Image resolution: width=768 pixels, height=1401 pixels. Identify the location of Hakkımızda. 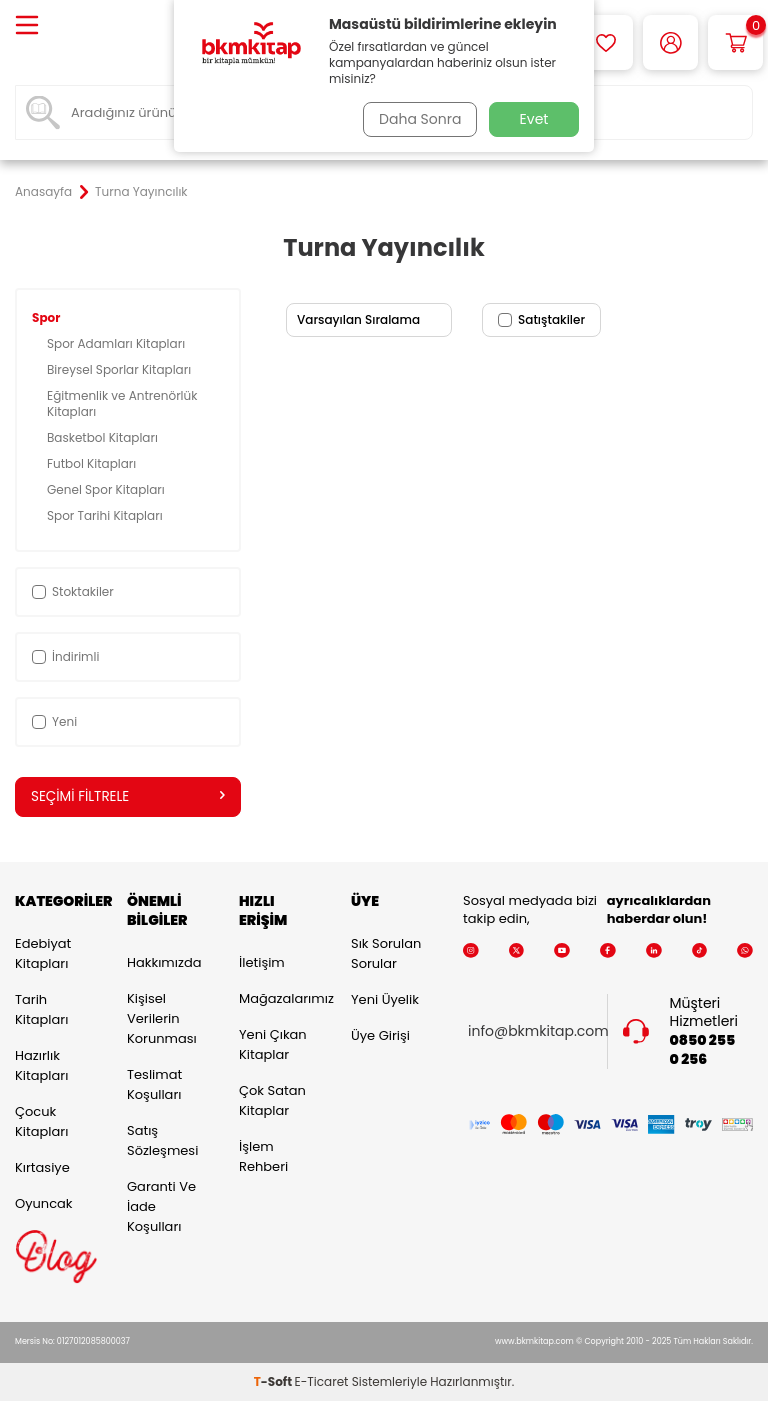
(164, 963).